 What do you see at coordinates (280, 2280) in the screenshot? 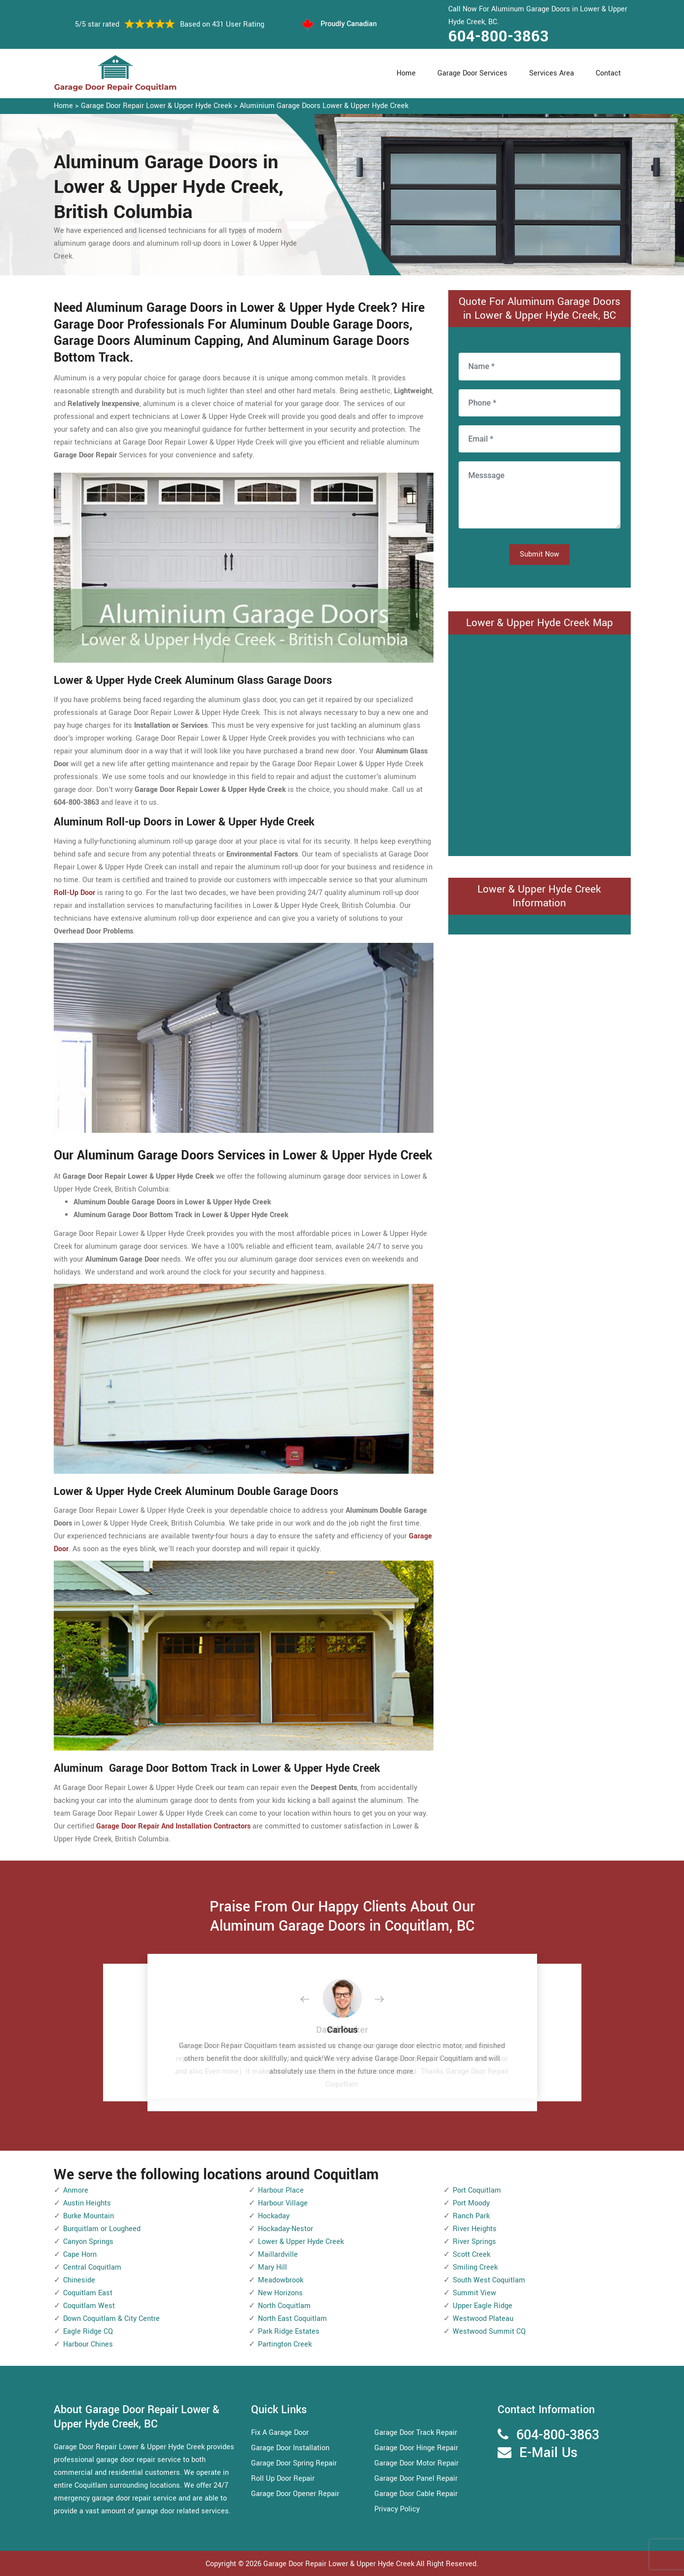
I see `Meadowbrook` at bounding box center [280, 2280].